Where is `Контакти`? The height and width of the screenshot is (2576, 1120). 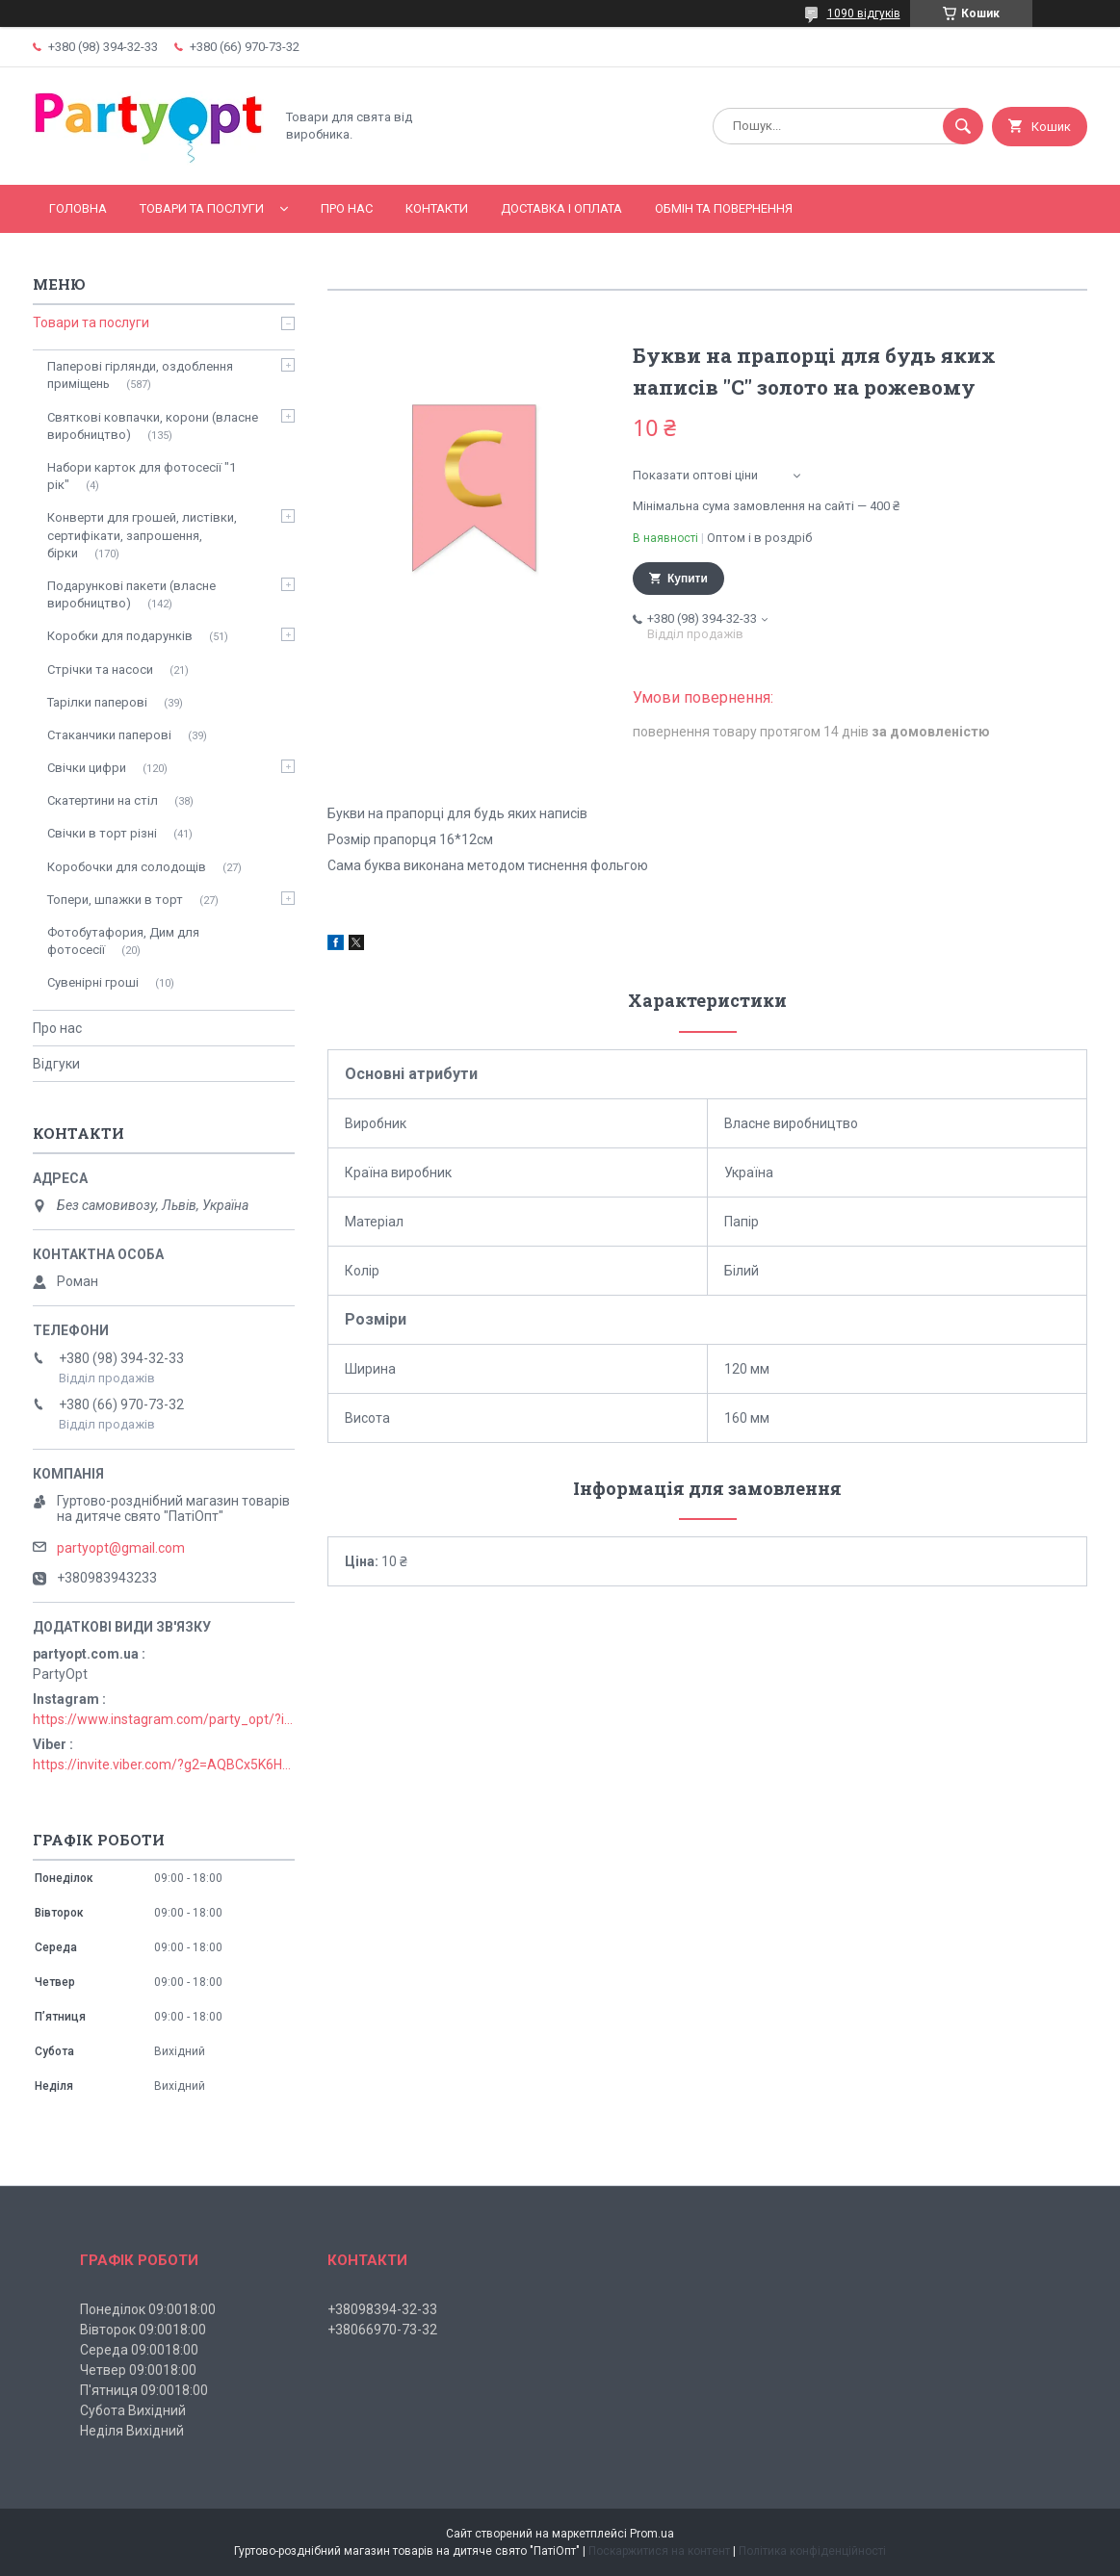
Контакти is located at coordinates (436, 208).